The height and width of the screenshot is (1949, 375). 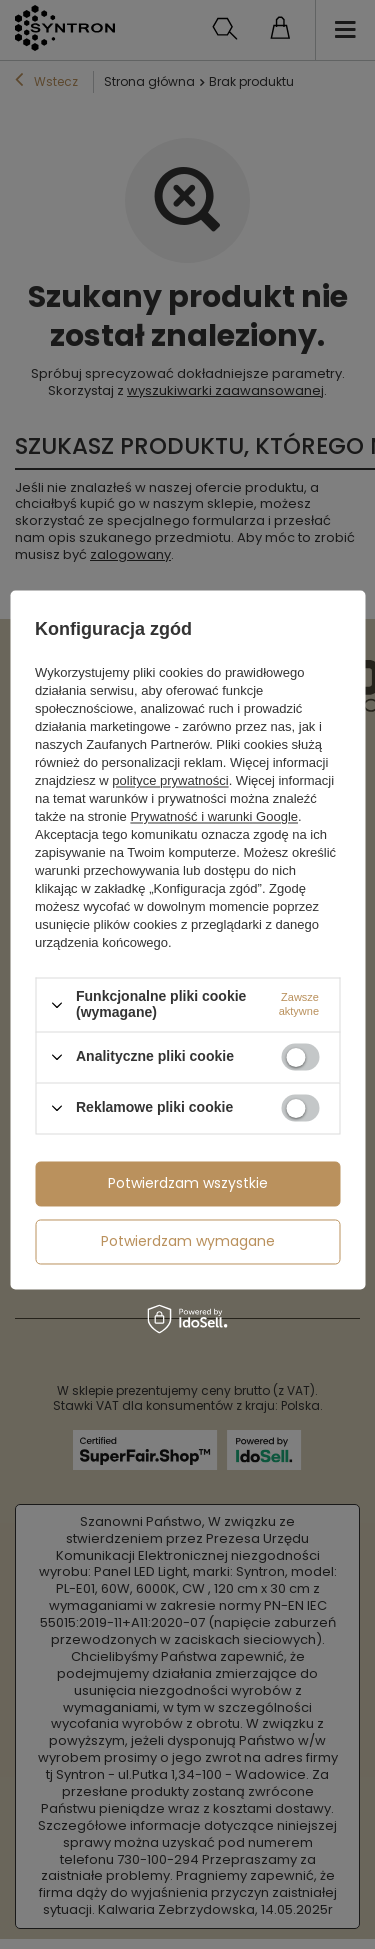 What do you see at coordinates (170, 781) in the screenshot?
I see `polityce prywatności` at bounding box center [170, 781].